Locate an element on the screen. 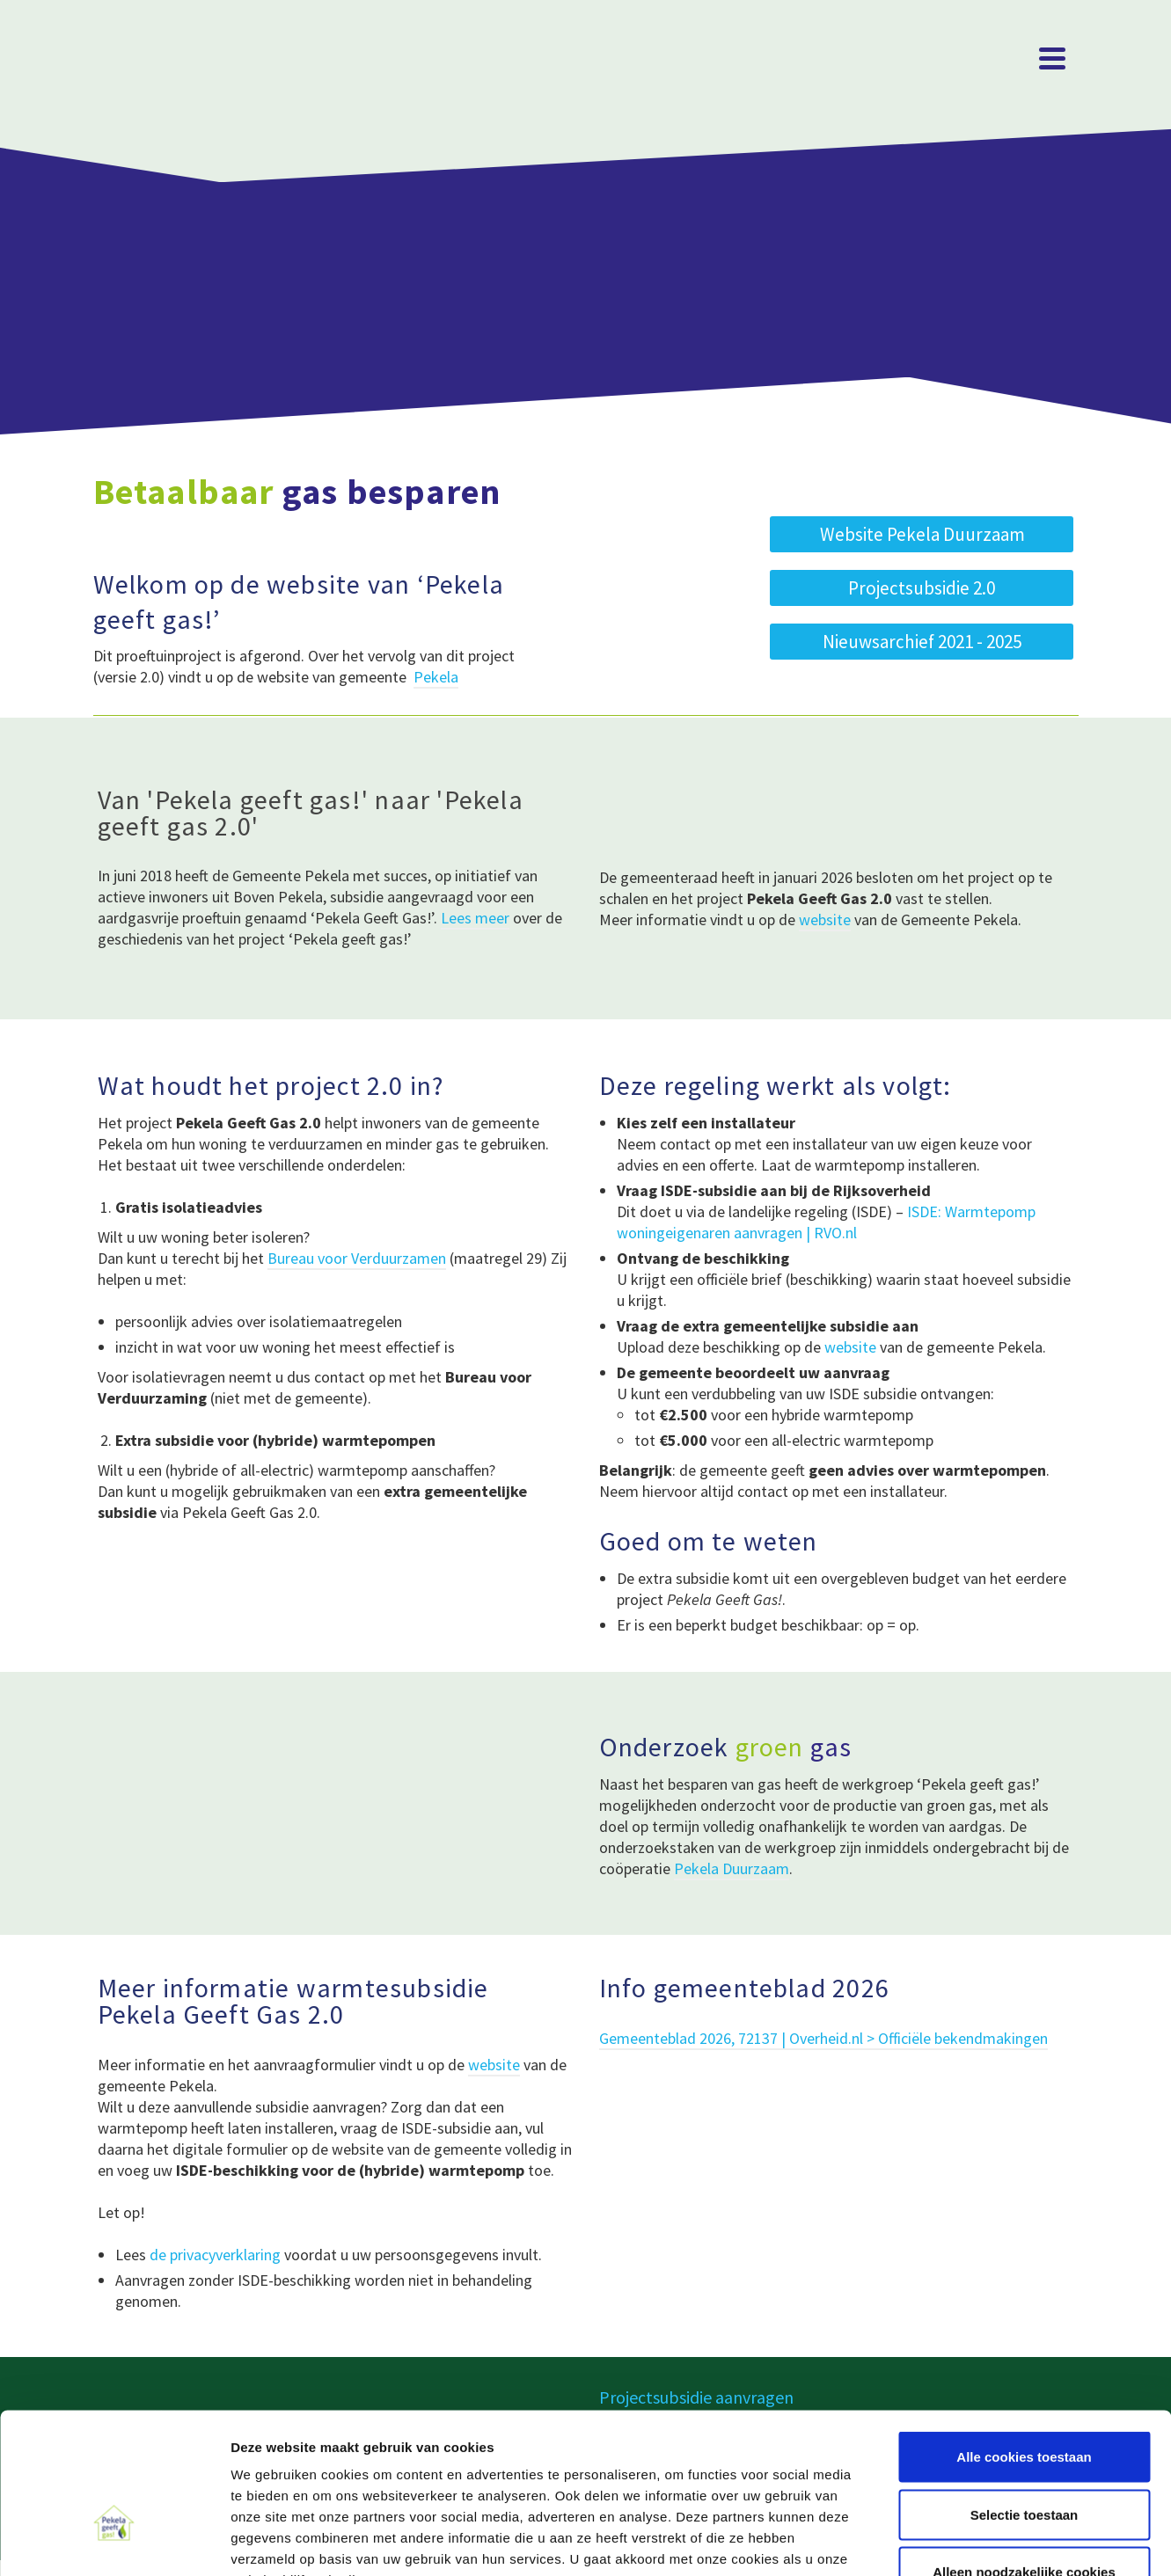 Image resolution: width=1171 pixels, height=2576 pixels. ISDE: Warmtepomp woningeigenaren aanvragen | RVO.nl is located at coordinates (826, 1222).